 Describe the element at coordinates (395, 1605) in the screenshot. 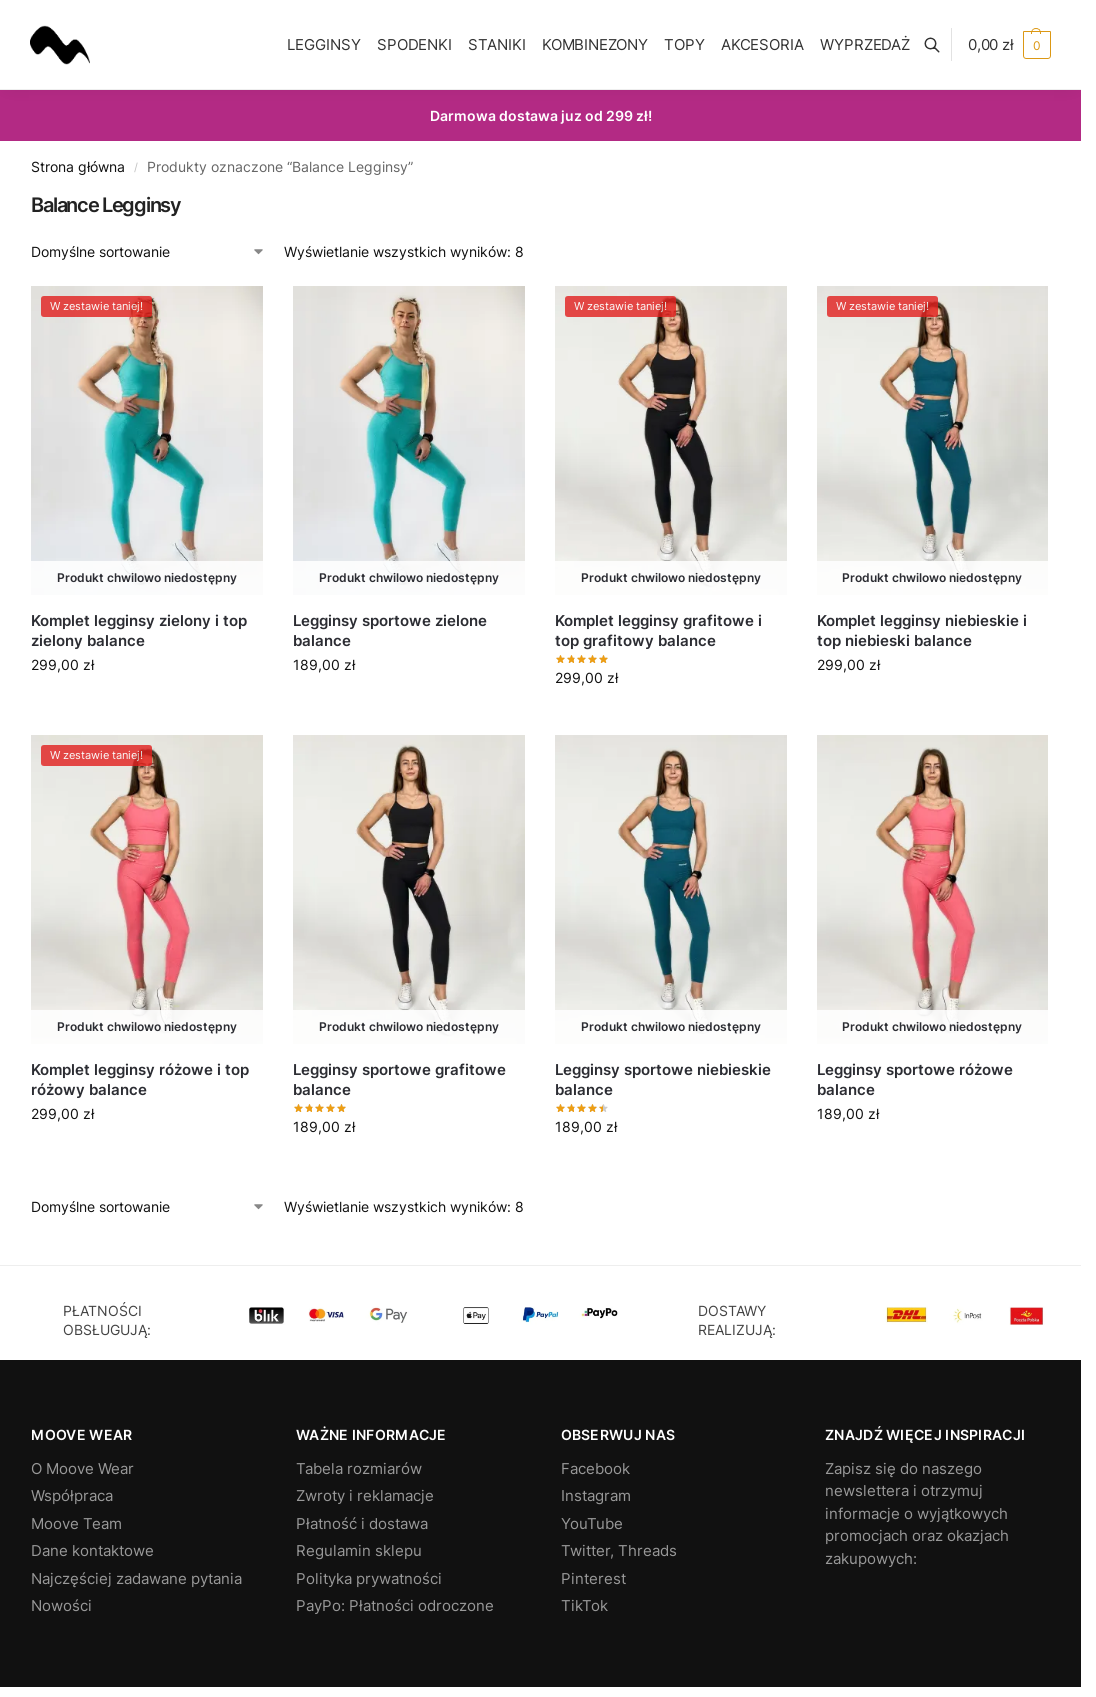

I see `PayPo: Płatności odroczone` at that location.